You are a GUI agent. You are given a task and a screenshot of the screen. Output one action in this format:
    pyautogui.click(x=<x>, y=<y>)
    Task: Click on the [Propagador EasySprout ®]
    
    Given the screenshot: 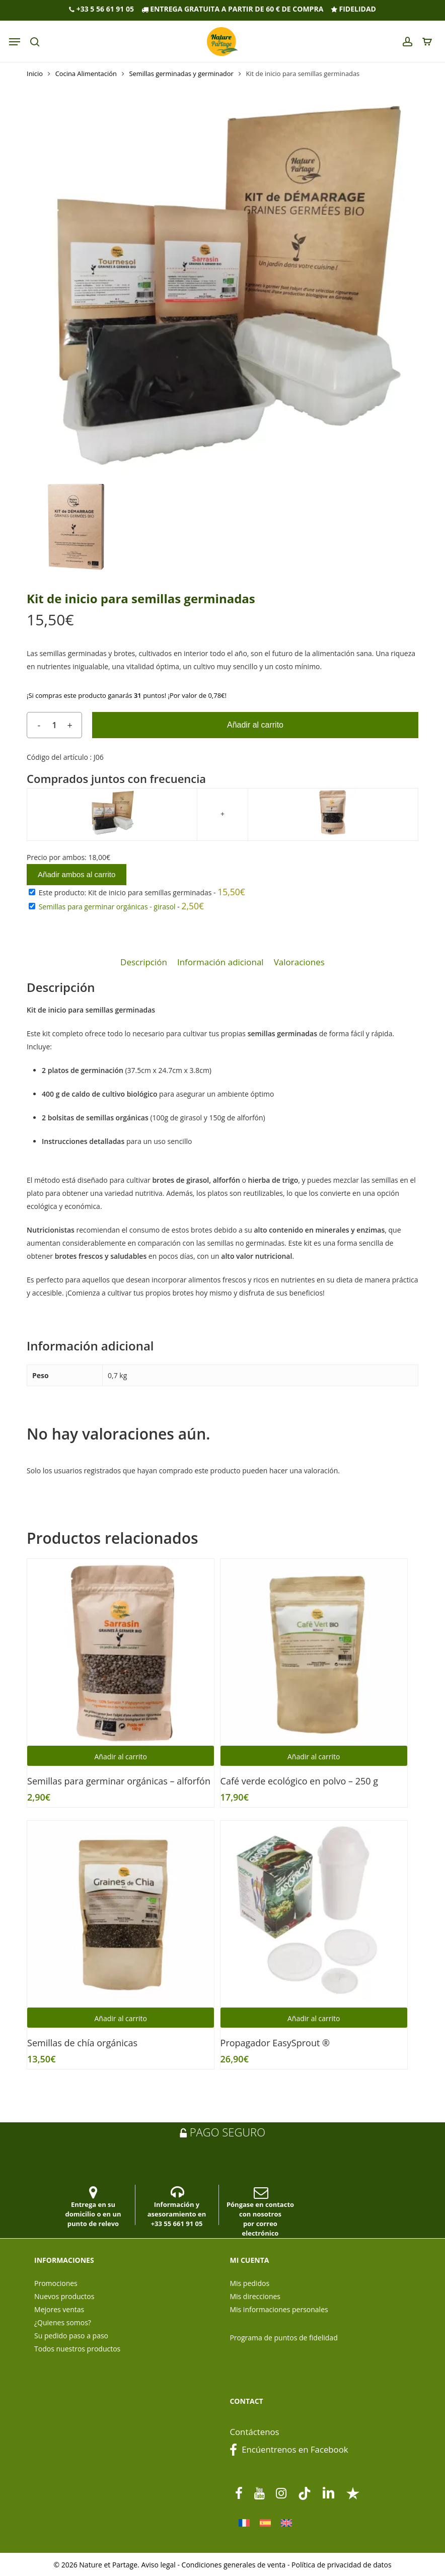 What is the action you would take?
    pyautogui.click(x=313, y=1914)
    